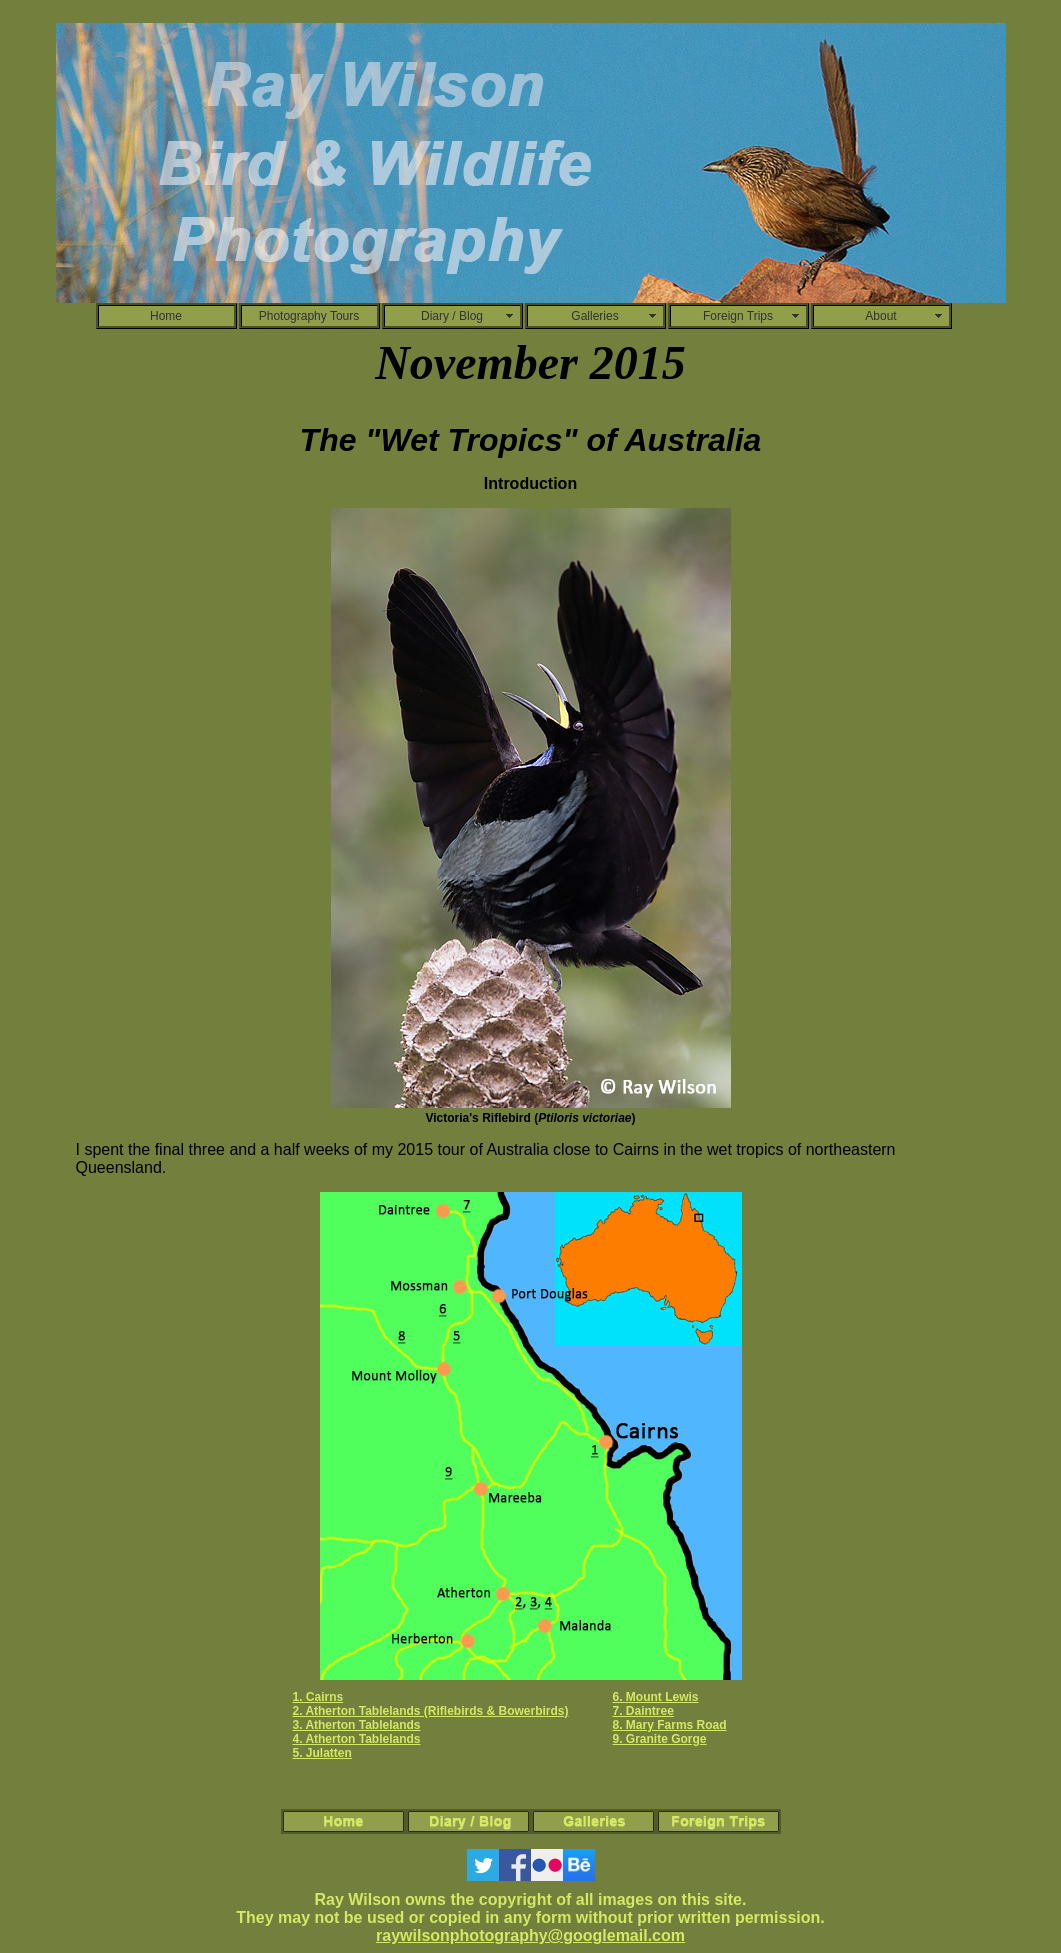 This screenshot has width=1061, height=1953. I want to click on 9. Granite Gorge, so click(660, 1739).